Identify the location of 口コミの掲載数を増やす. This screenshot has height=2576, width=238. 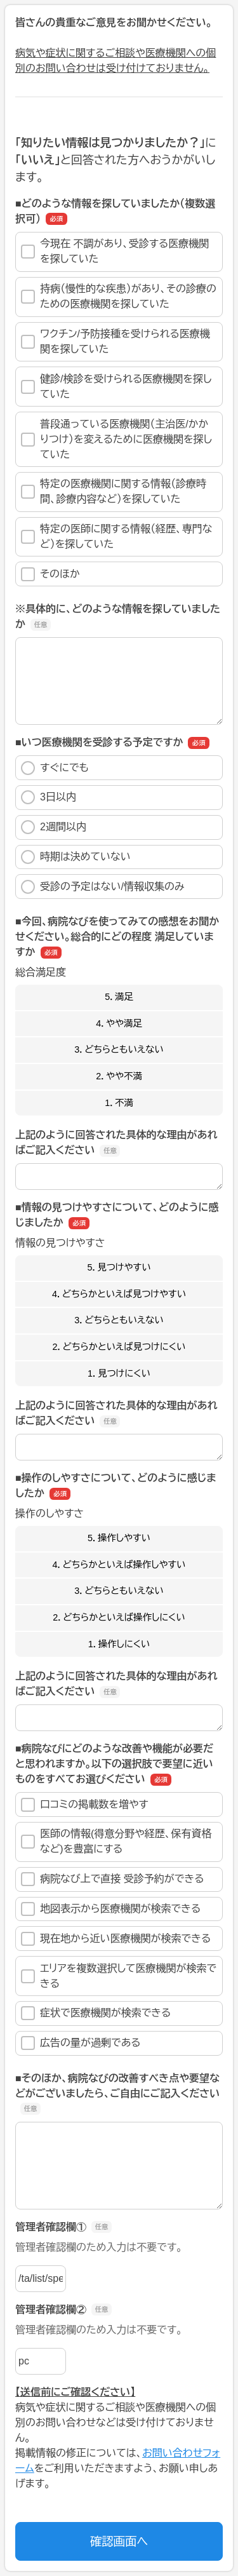
(85, 1805).